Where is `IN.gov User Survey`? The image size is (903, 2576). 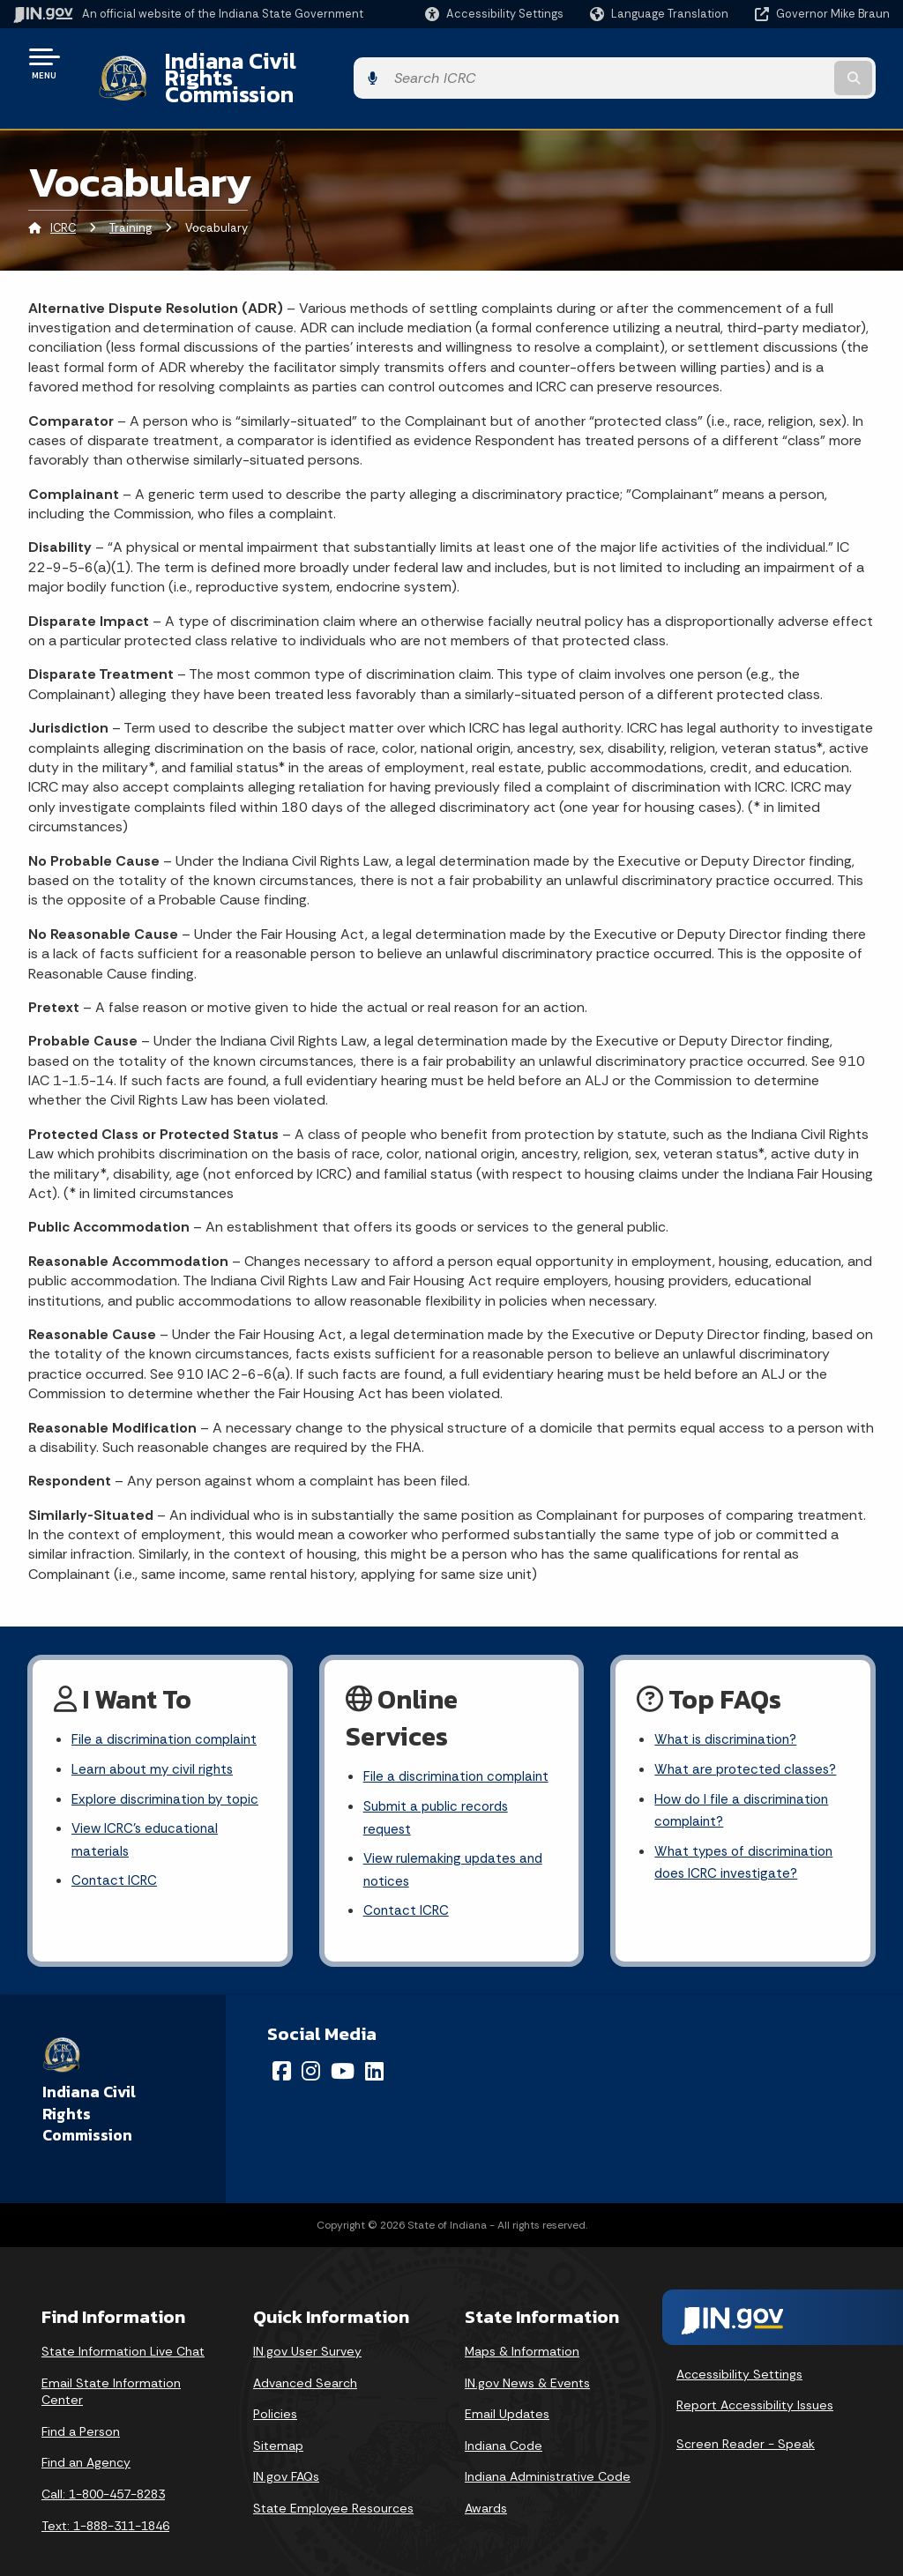 IN.gov User Survey is located at coordinates (307, 2329).